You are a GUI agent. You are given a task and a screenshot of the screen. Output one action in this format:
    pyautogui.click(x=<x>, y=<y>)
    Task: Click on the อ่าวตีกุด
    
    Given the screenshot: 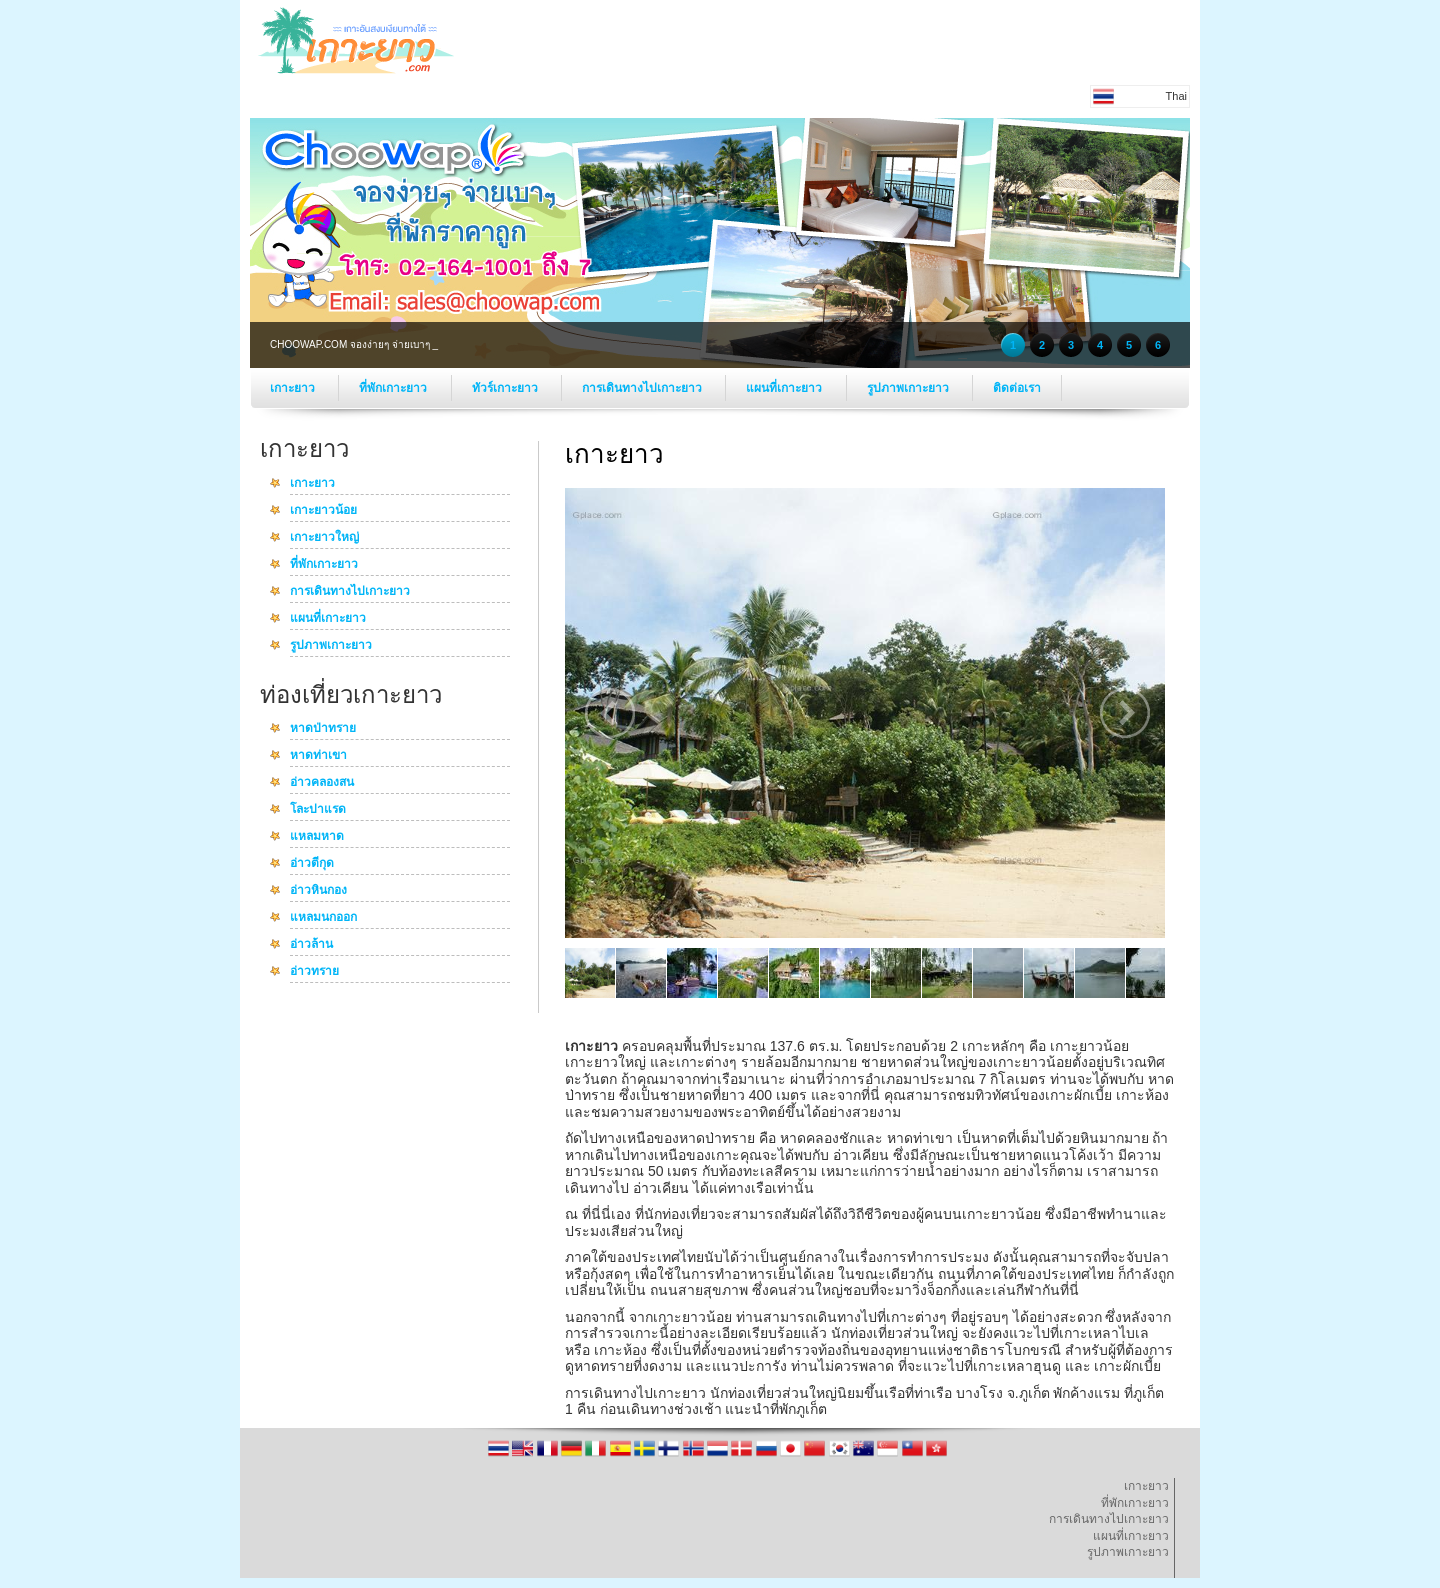 What is the action you would take?
    pyautogui.click(x=312, y=864)
    